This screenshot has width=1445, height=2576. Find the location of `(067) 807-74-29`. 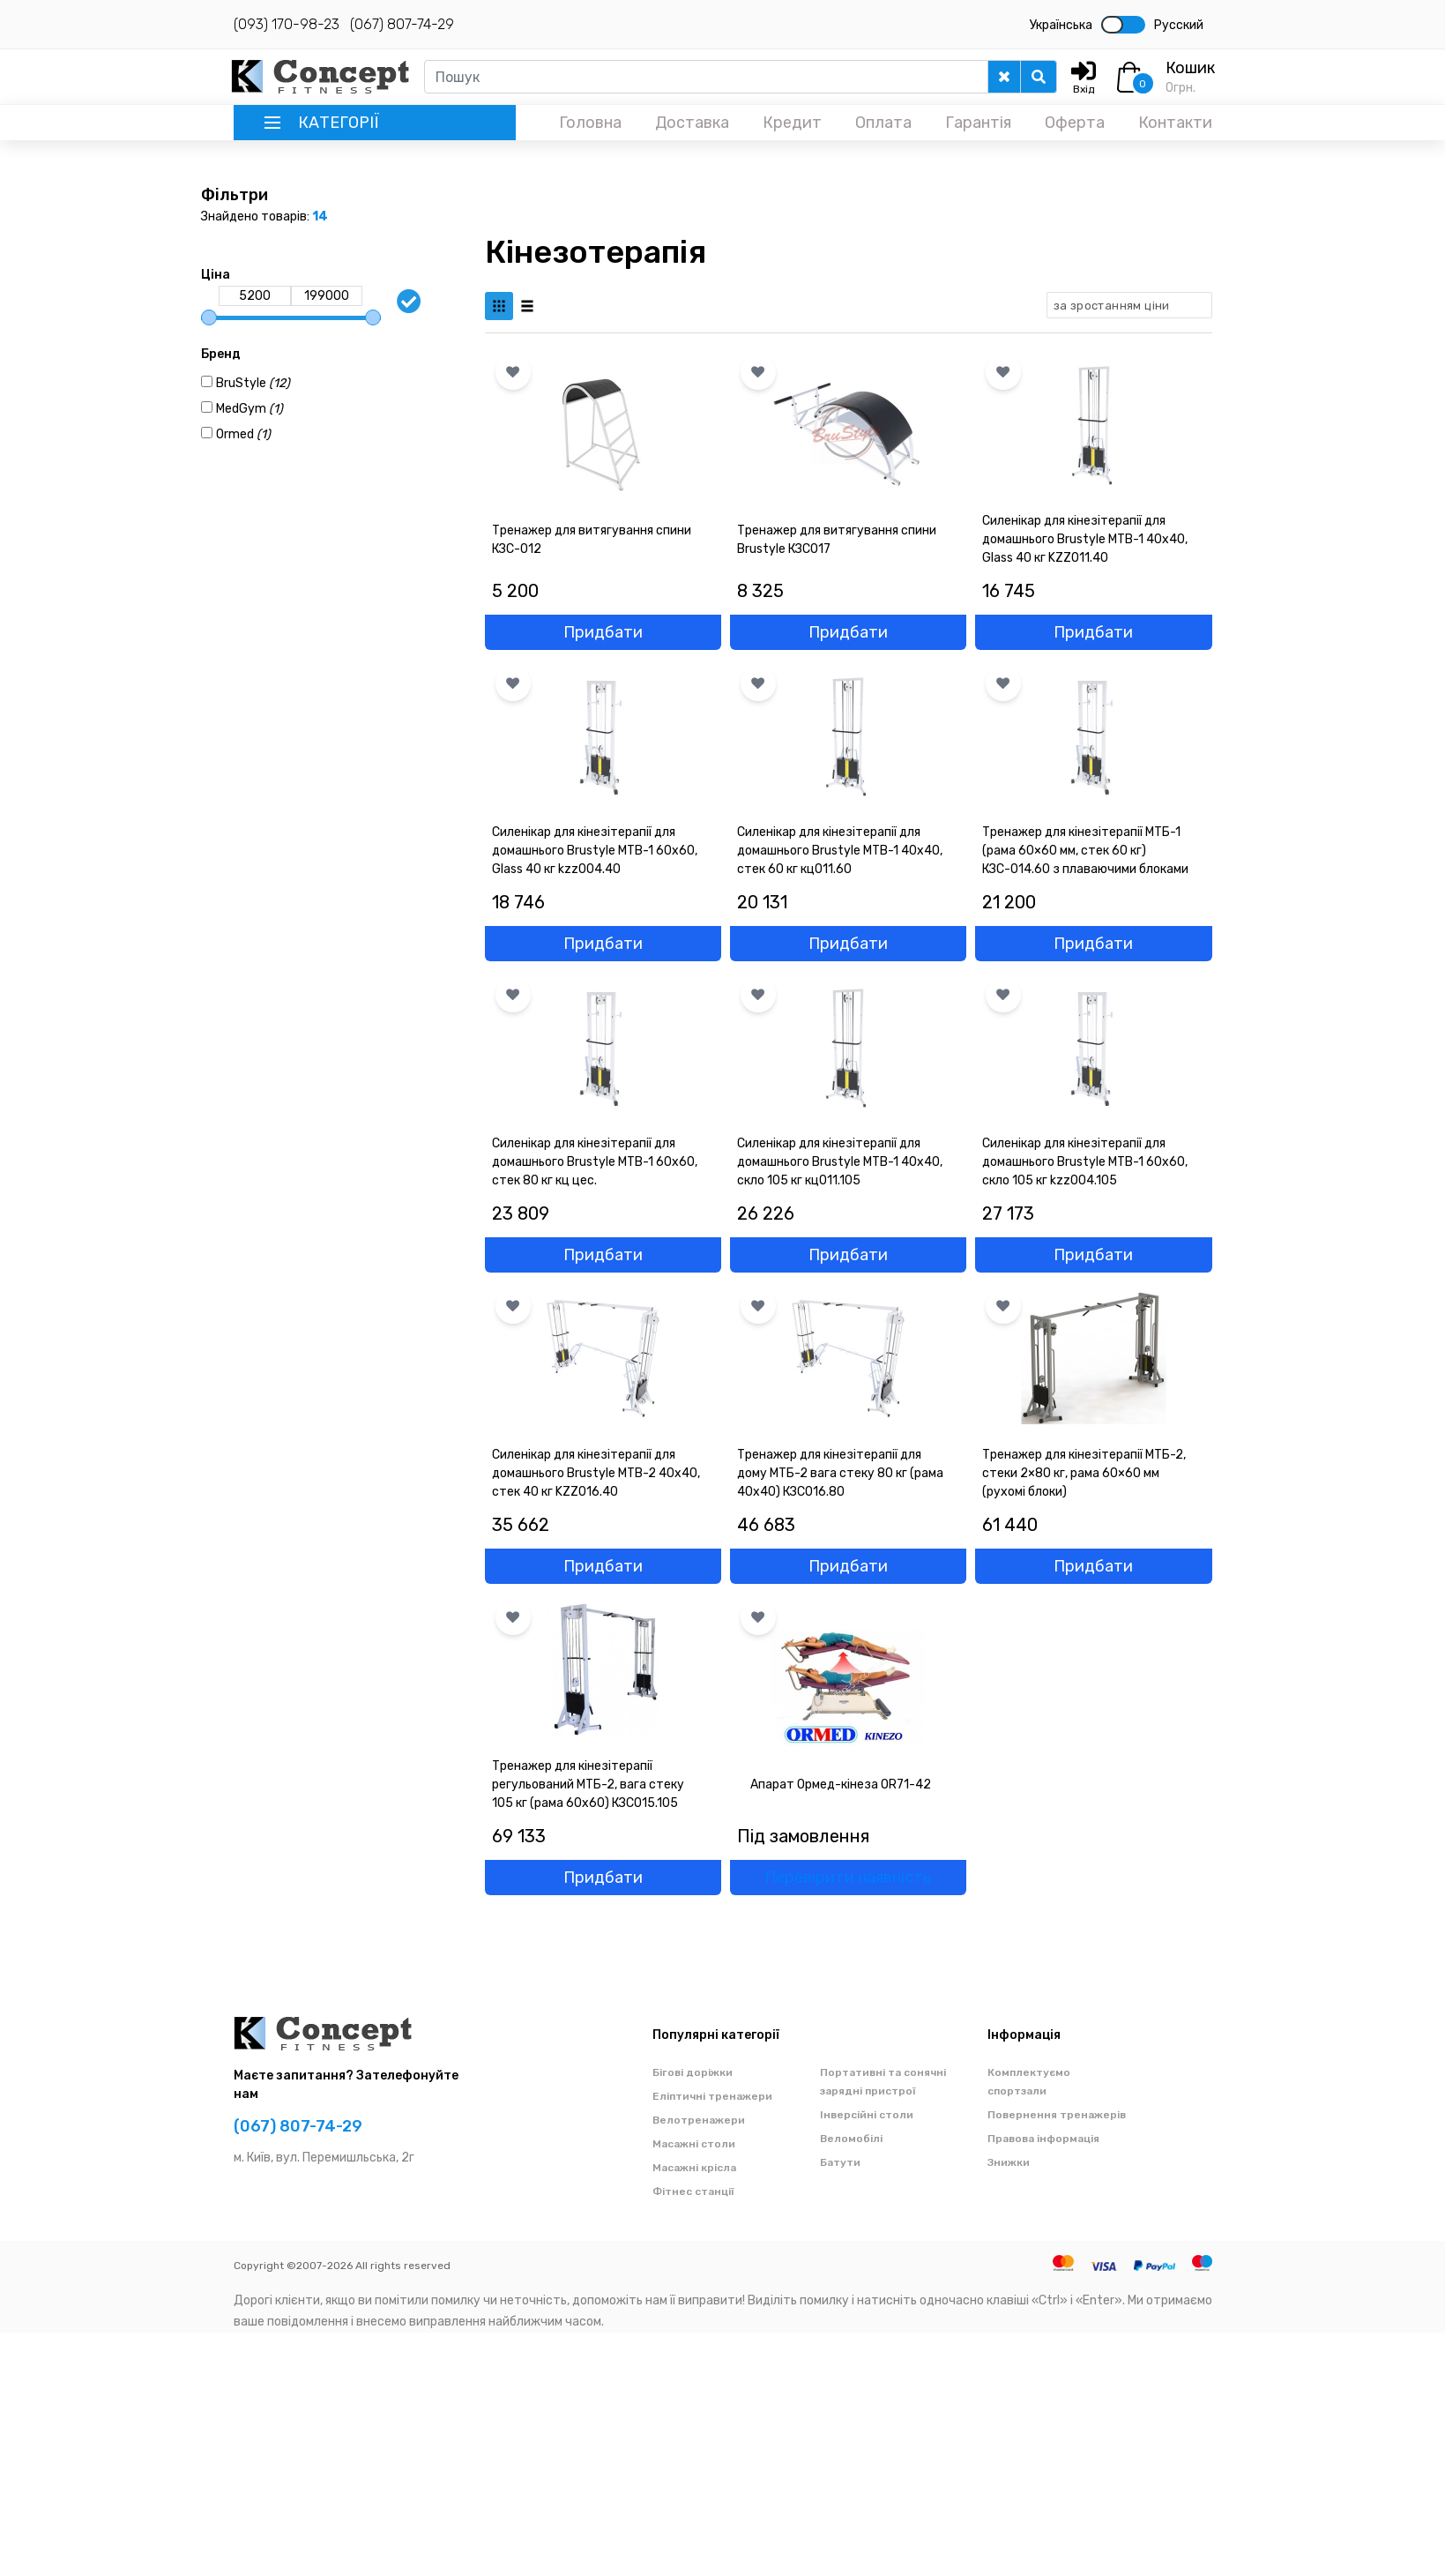

(067) 807-74-29 is located at coordinates (402, 24).